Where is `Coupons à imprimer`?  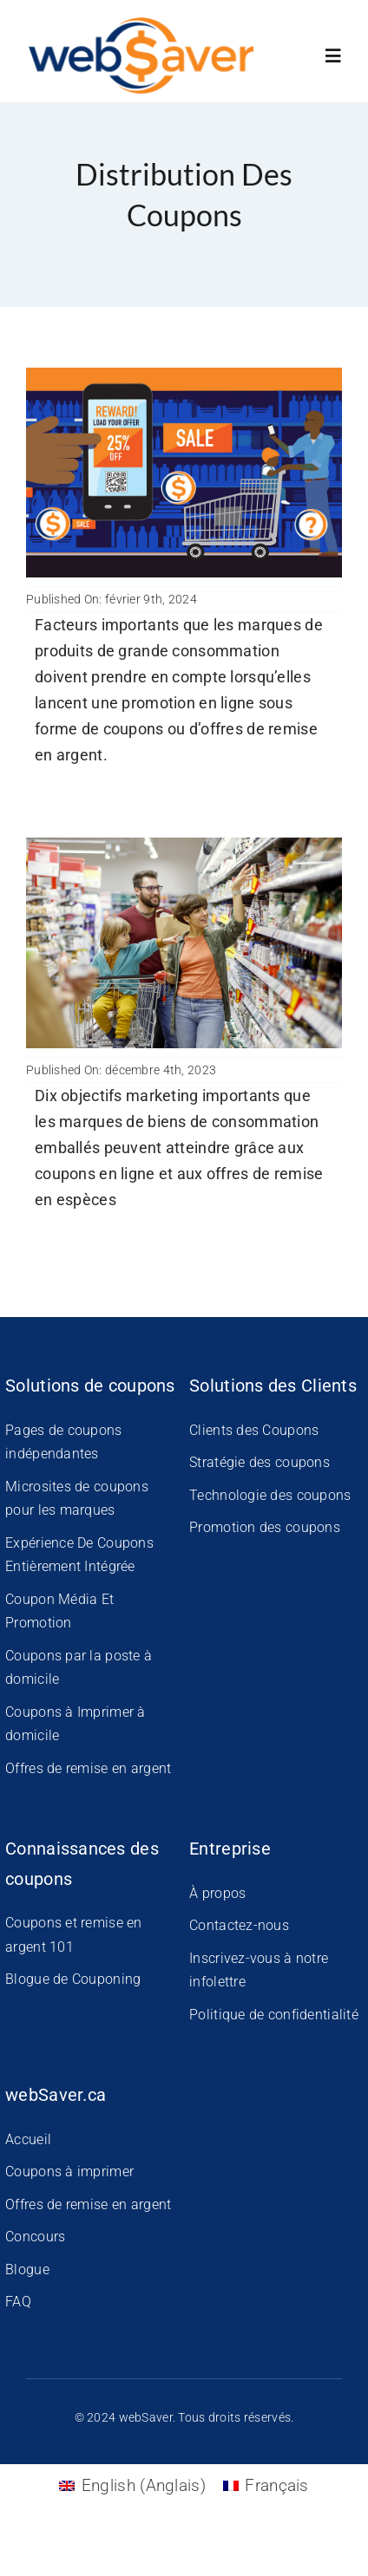 Coupons à imprimer is located at coordinates (69, 2171).